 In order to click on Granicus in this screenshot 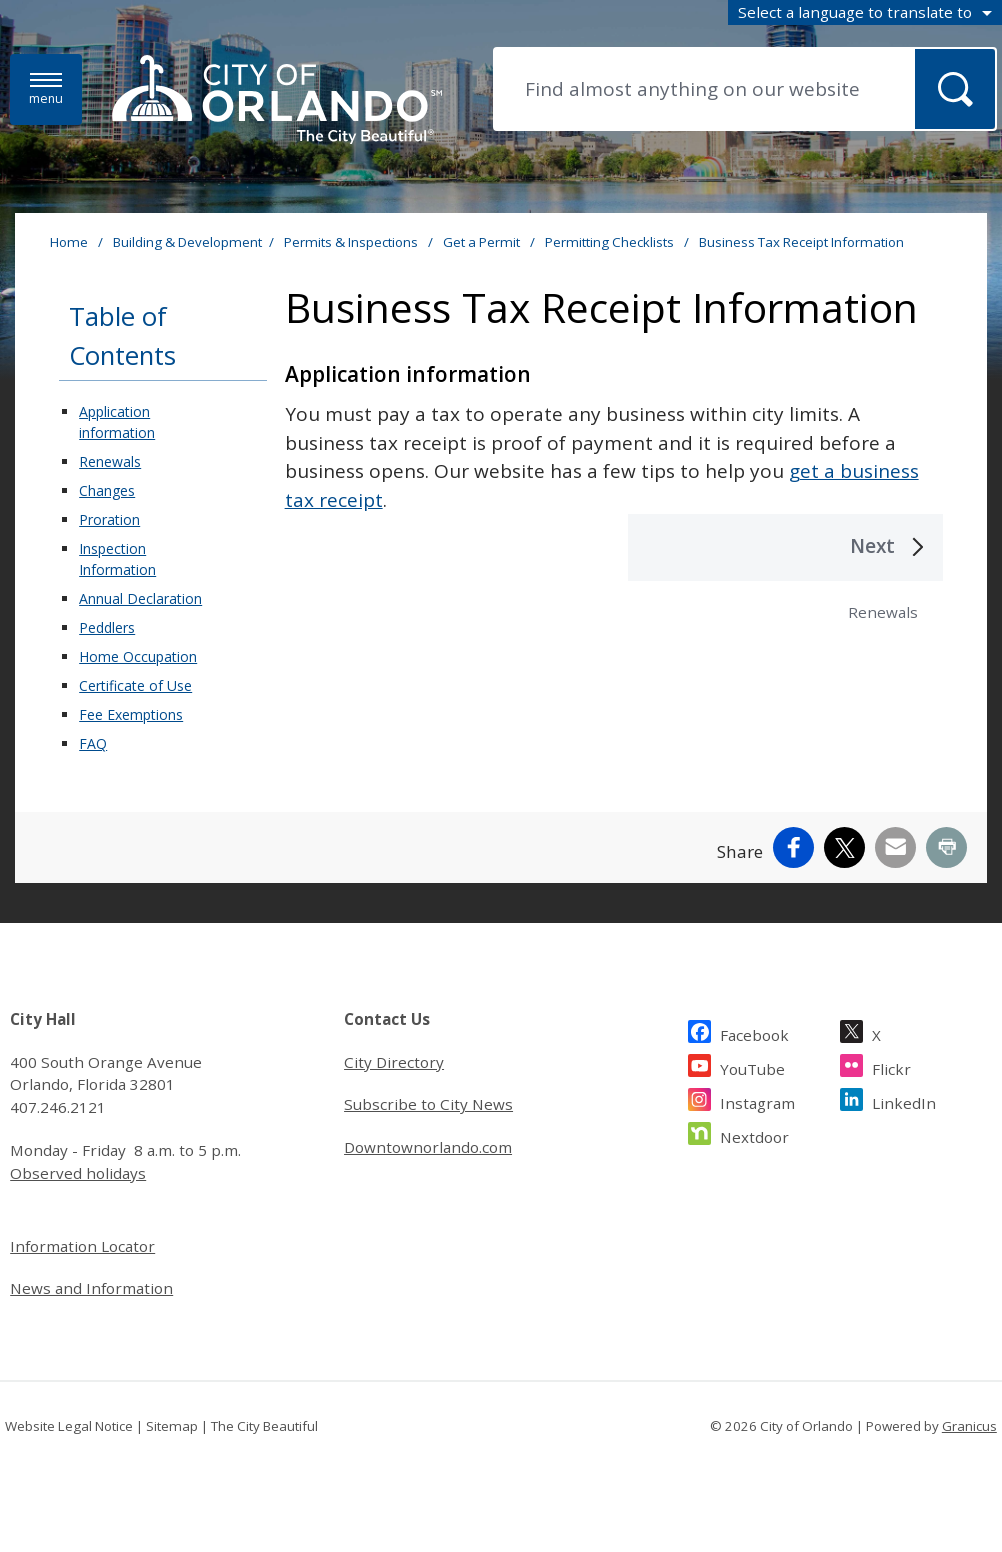, I will do `click(969, 1426)`.